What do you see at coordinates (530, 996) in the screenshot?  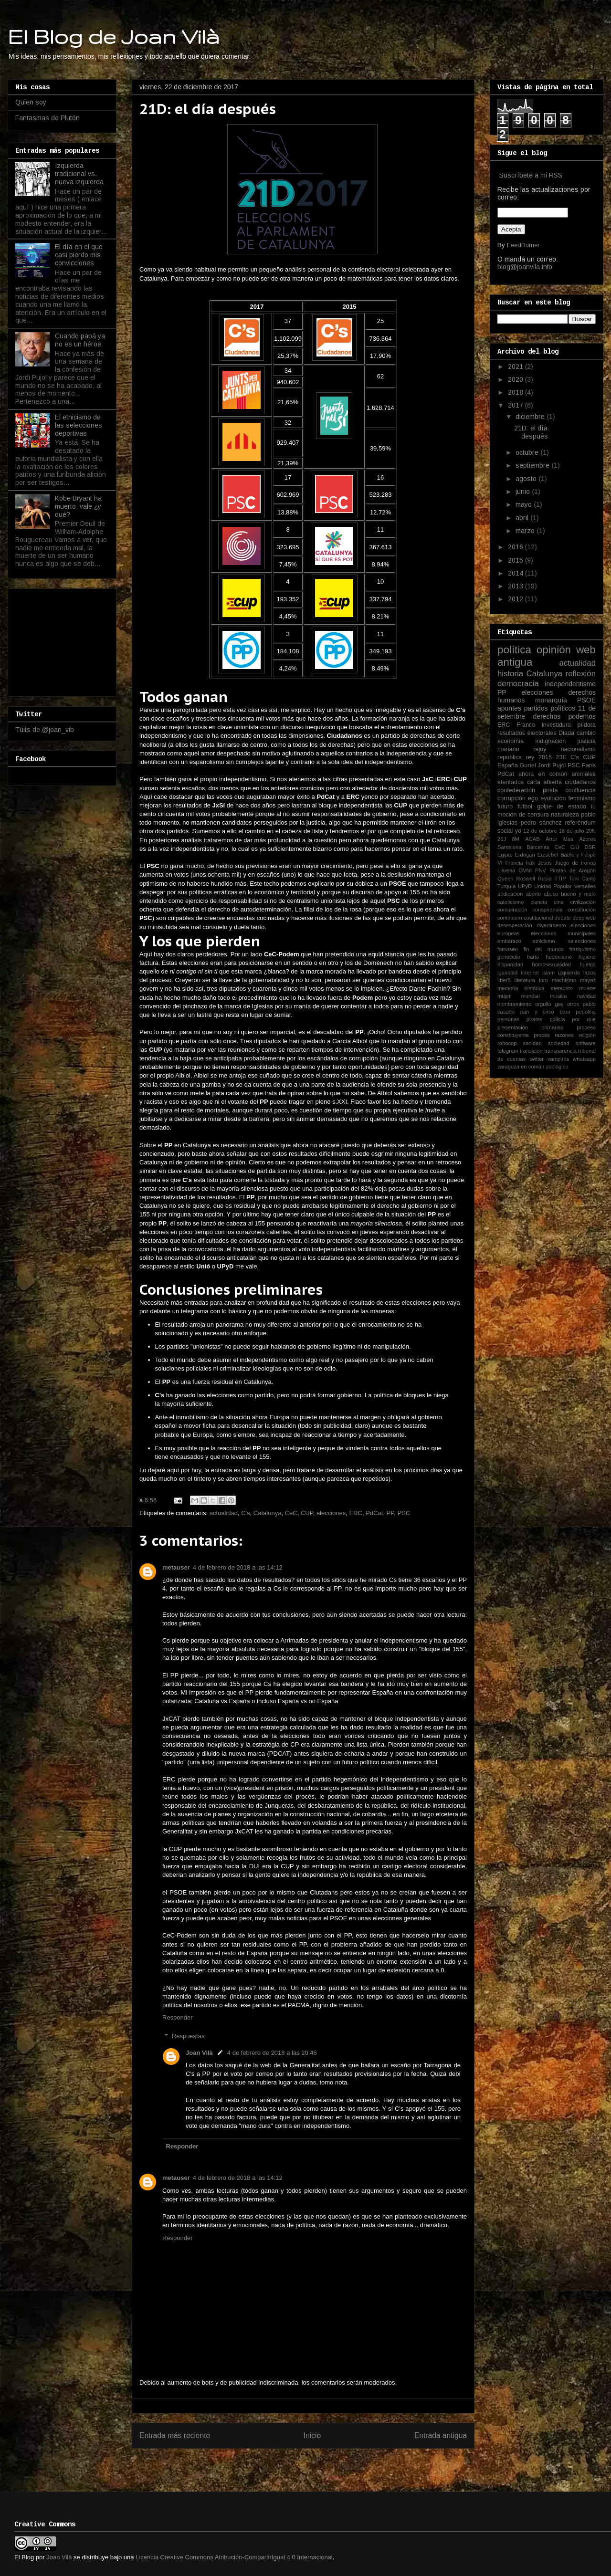 I see `mundial` at bounding box center [530, 996].